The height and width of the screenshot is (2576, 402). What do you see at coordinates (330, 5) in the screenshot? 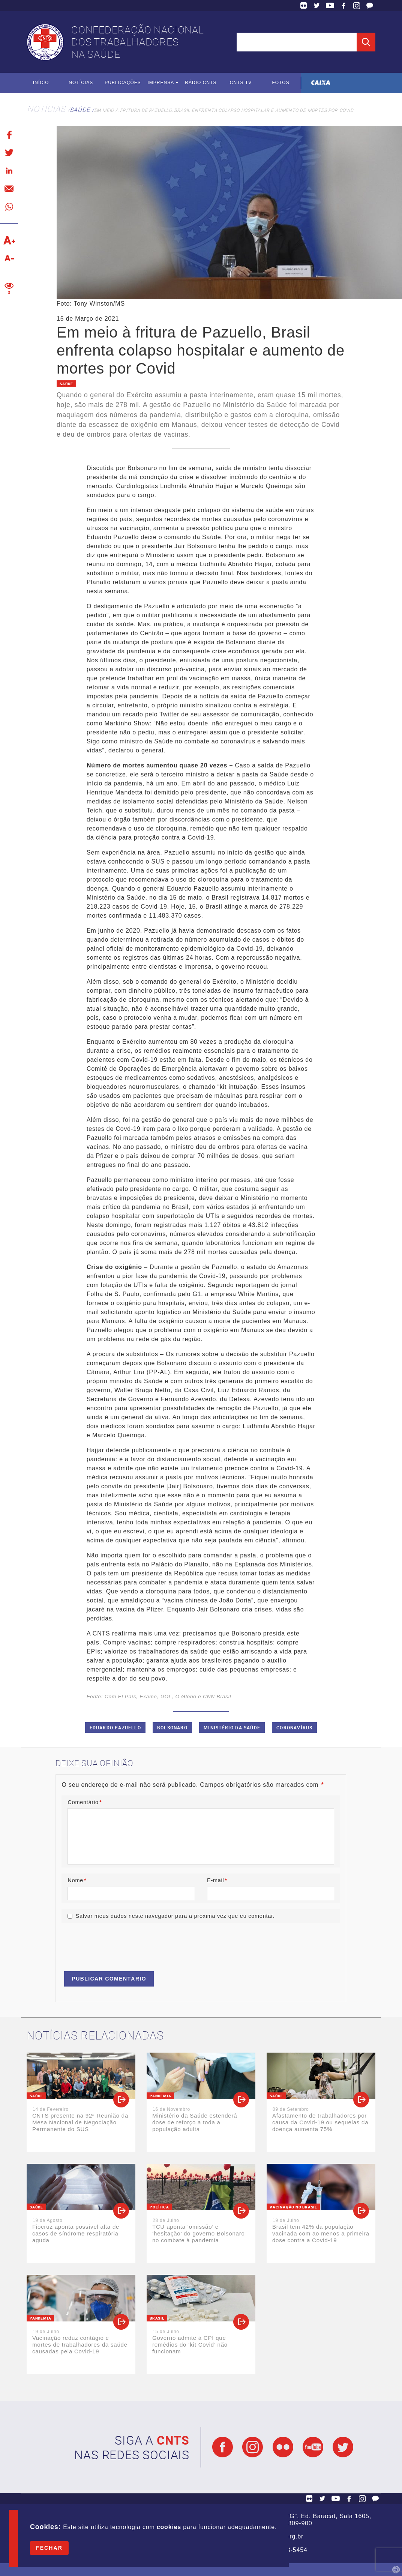
I see `YouTube` at bounding box center [330, 5].